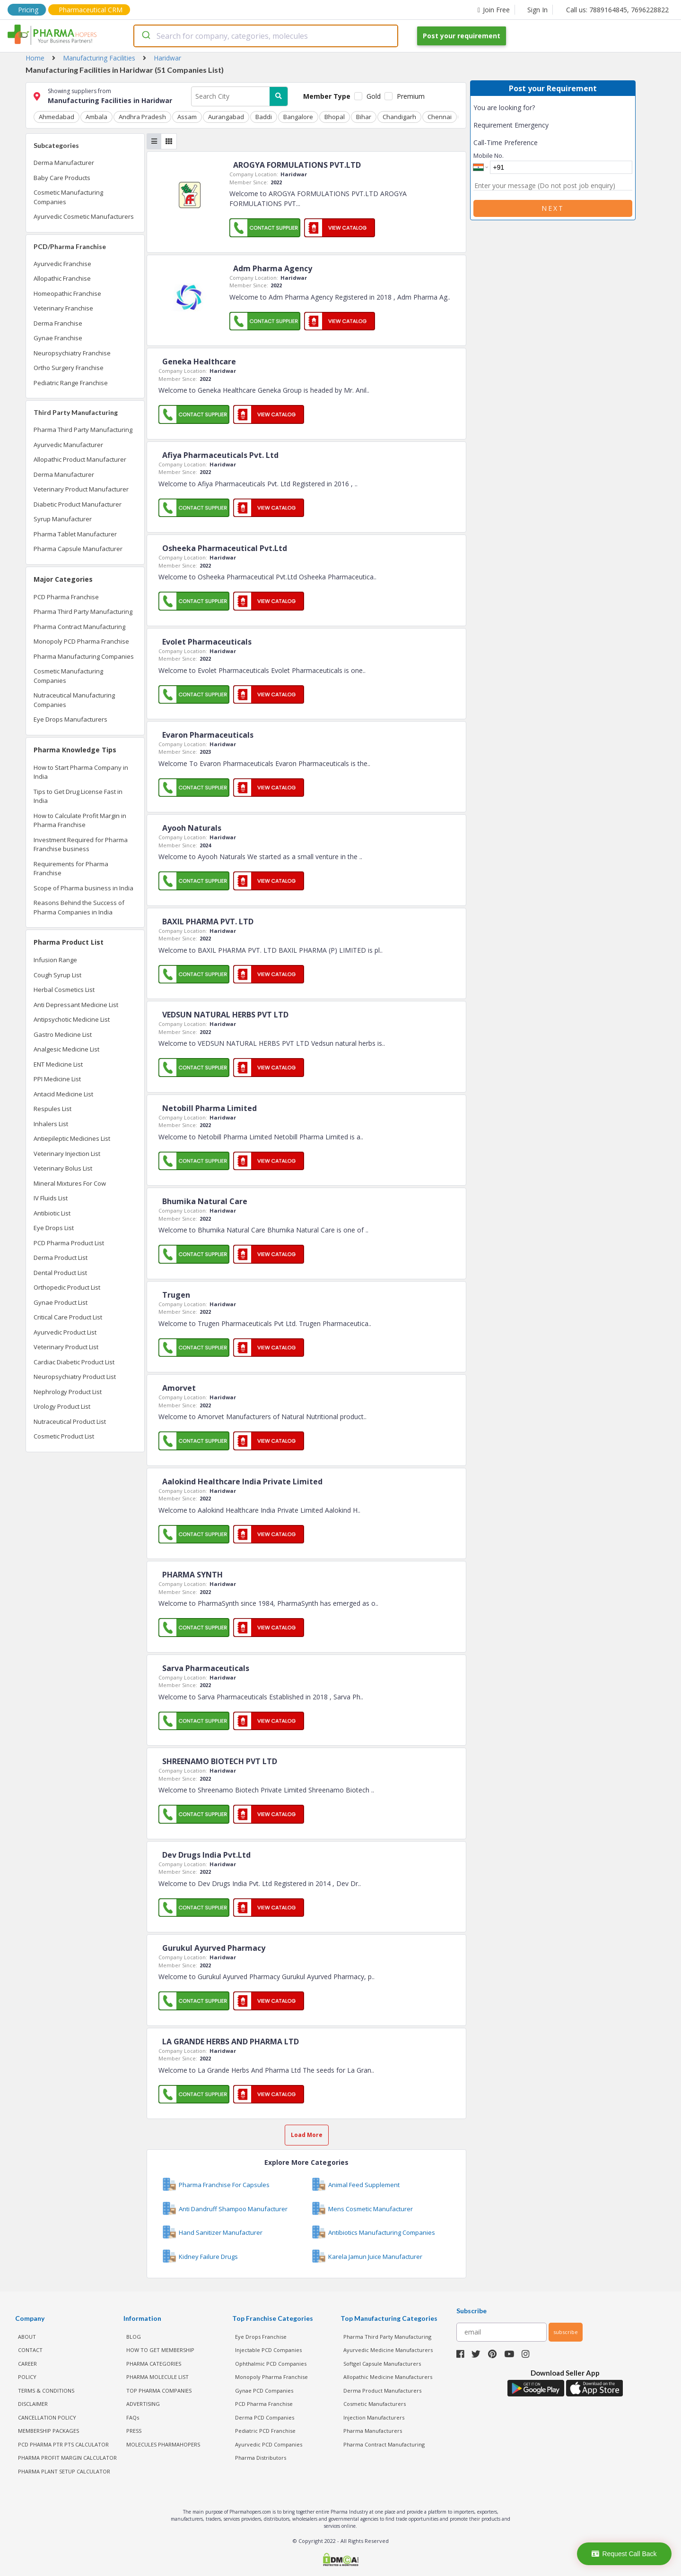 This screenshot has height=2576, width=681. I want to click on Derma PCD Companies, so click(264, 2417).